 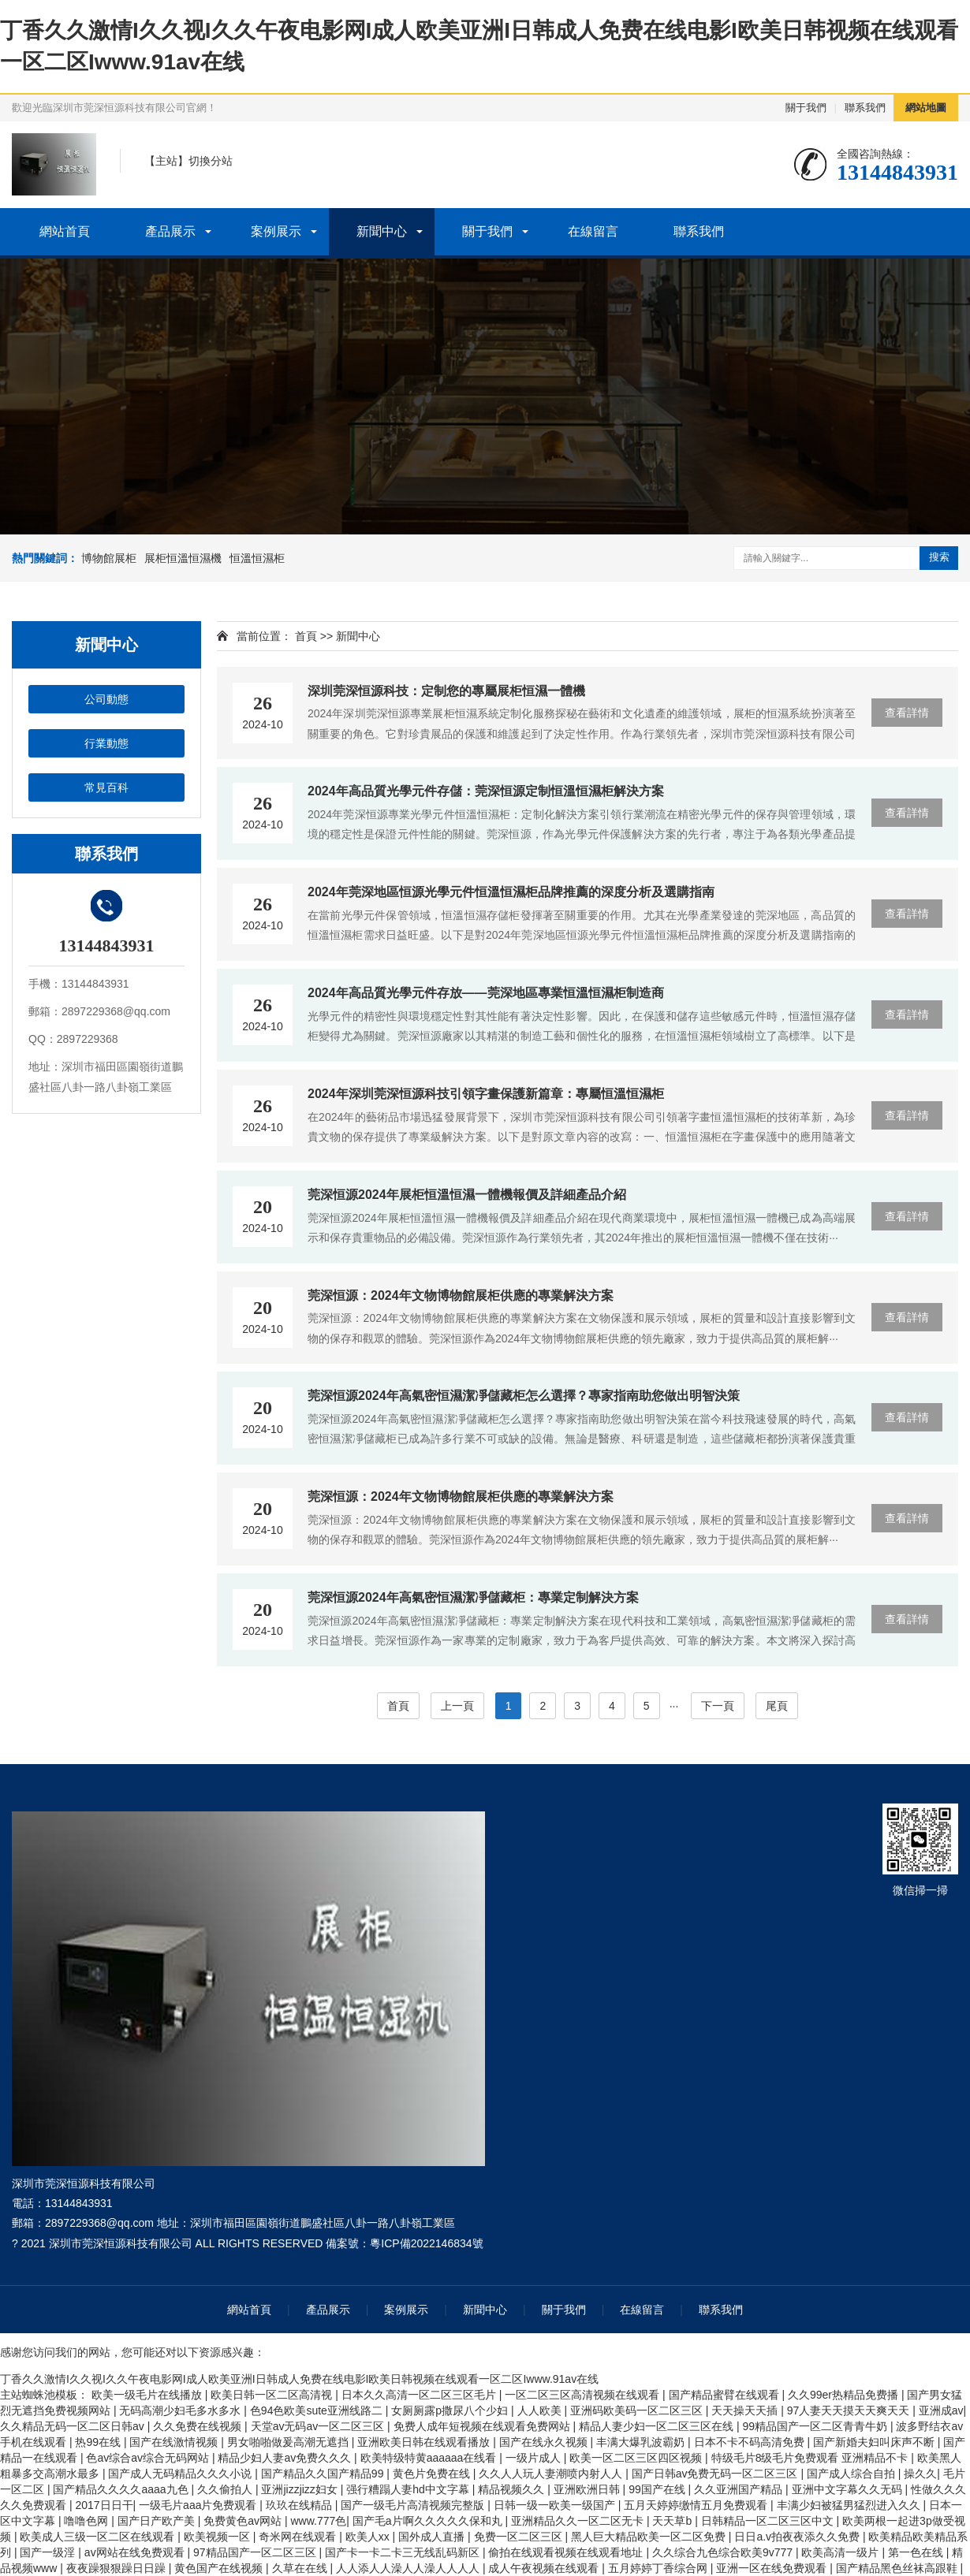 I want to click on 国产日产欧产美, so click(x=158, y=2521).